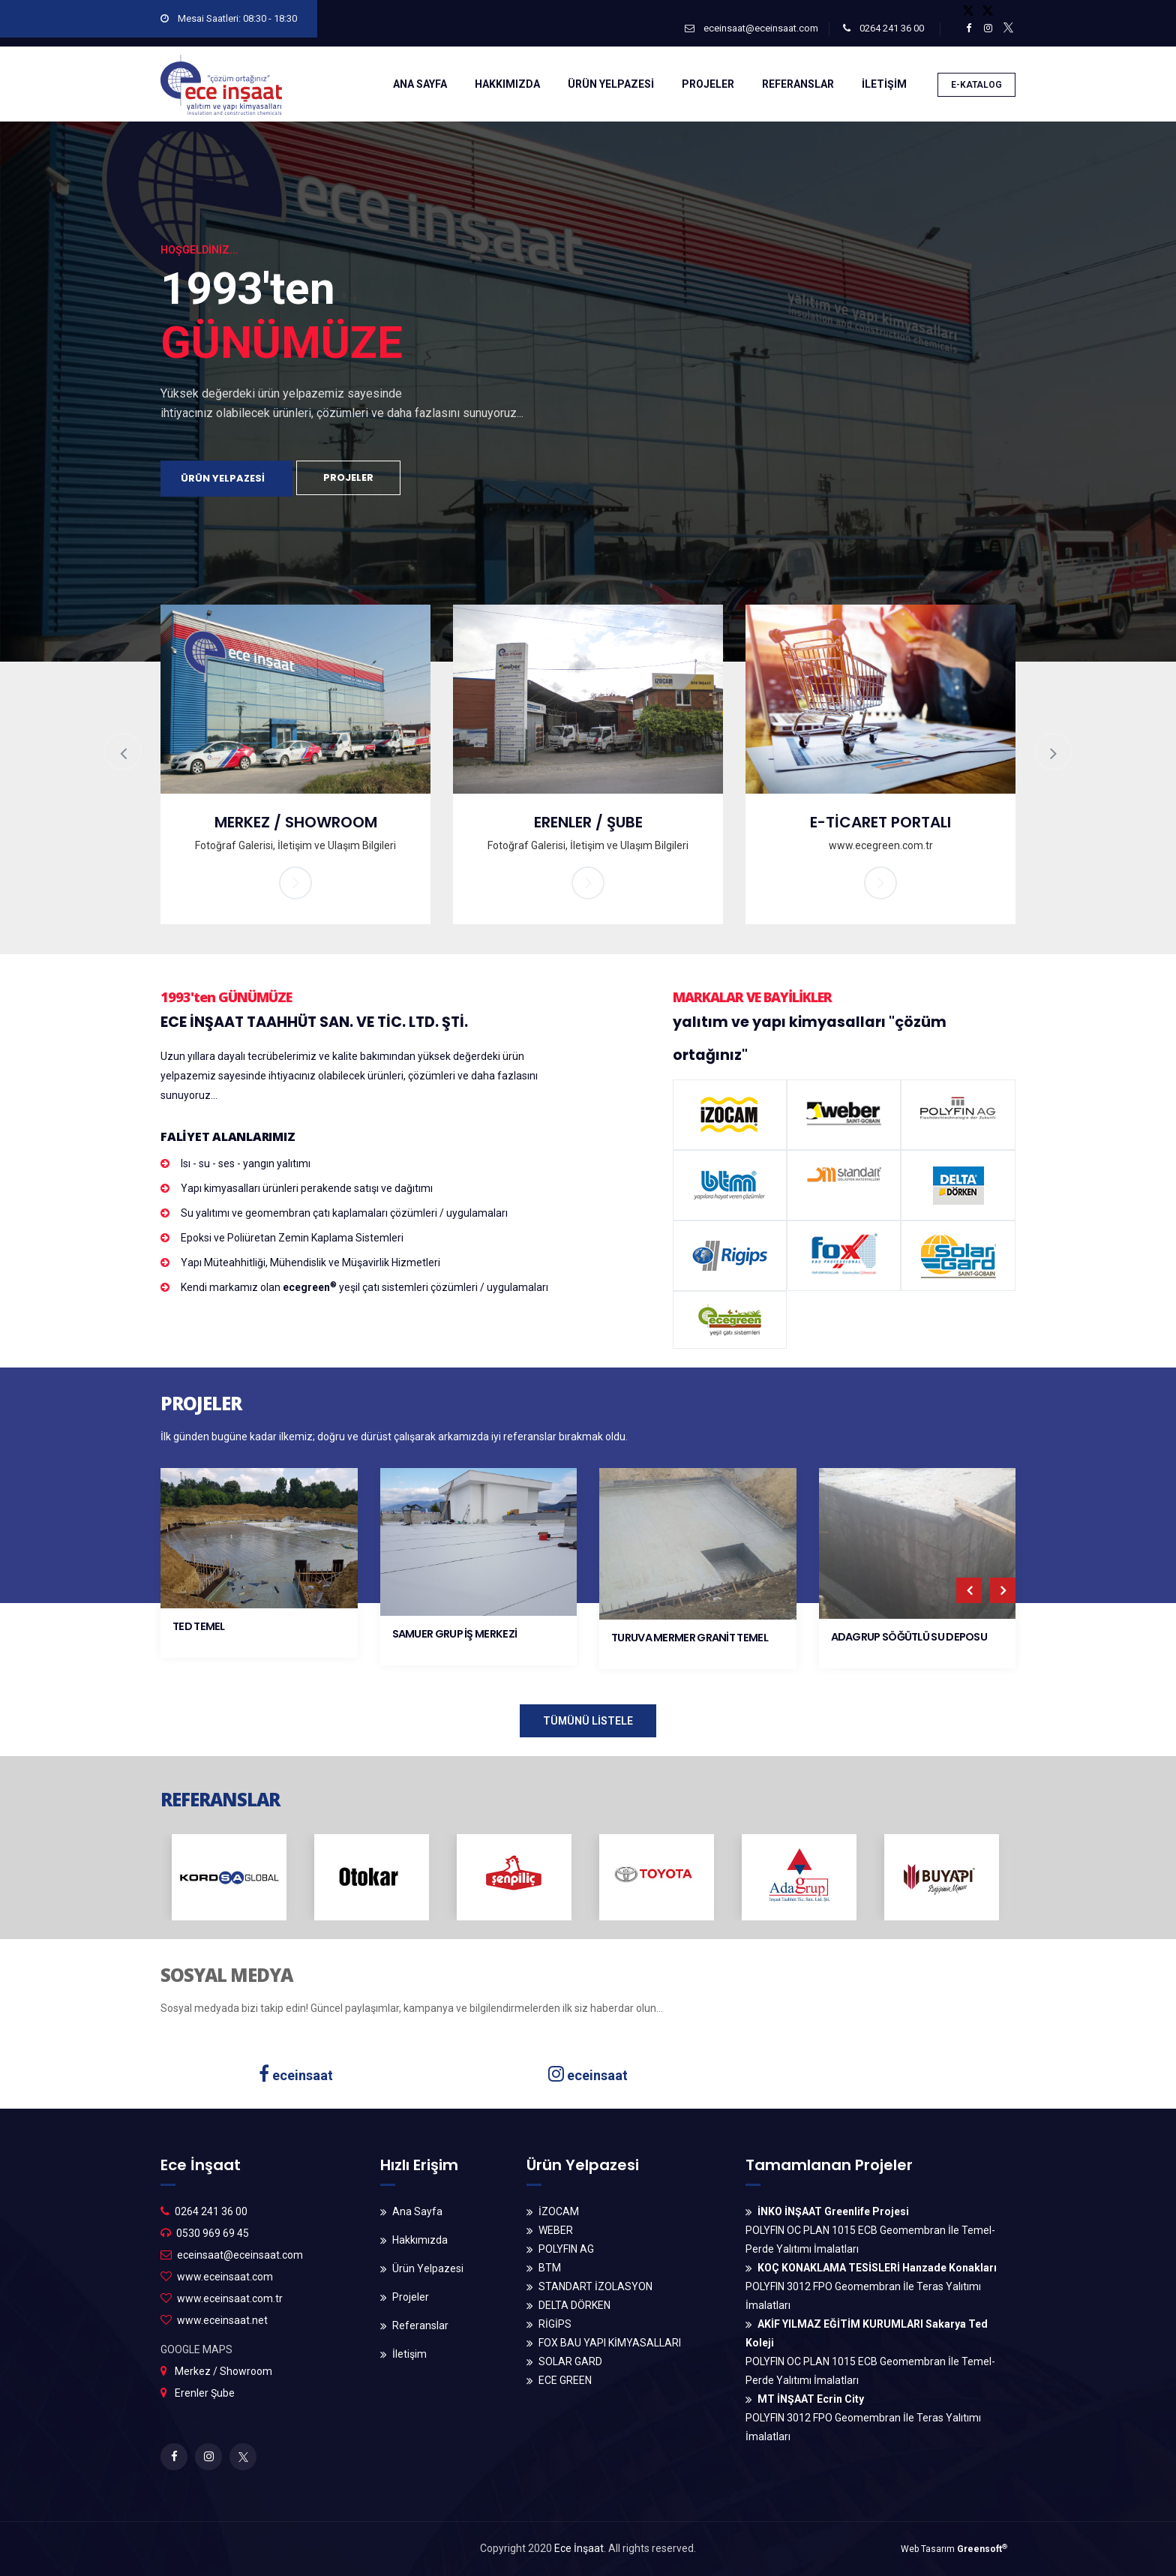  I want to click on ERENLER / ŞUBE, so click(588, 822).